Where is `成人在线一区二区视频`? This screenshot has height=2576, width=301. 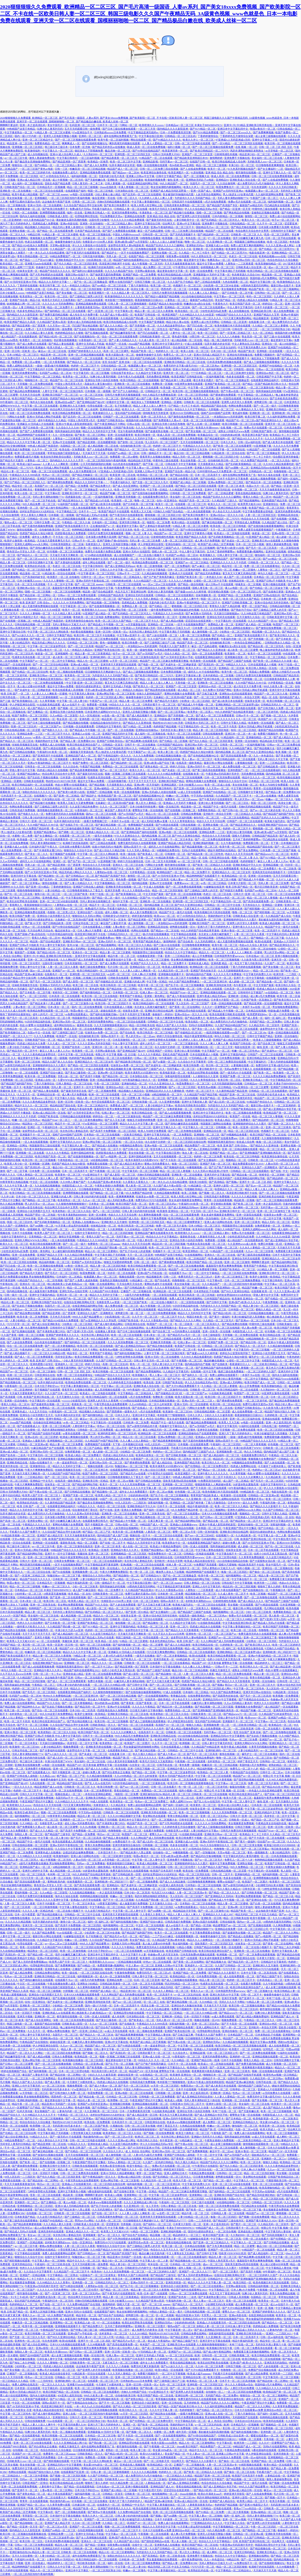 成人在线一区二区视频 is located at coordinates (25, 879).